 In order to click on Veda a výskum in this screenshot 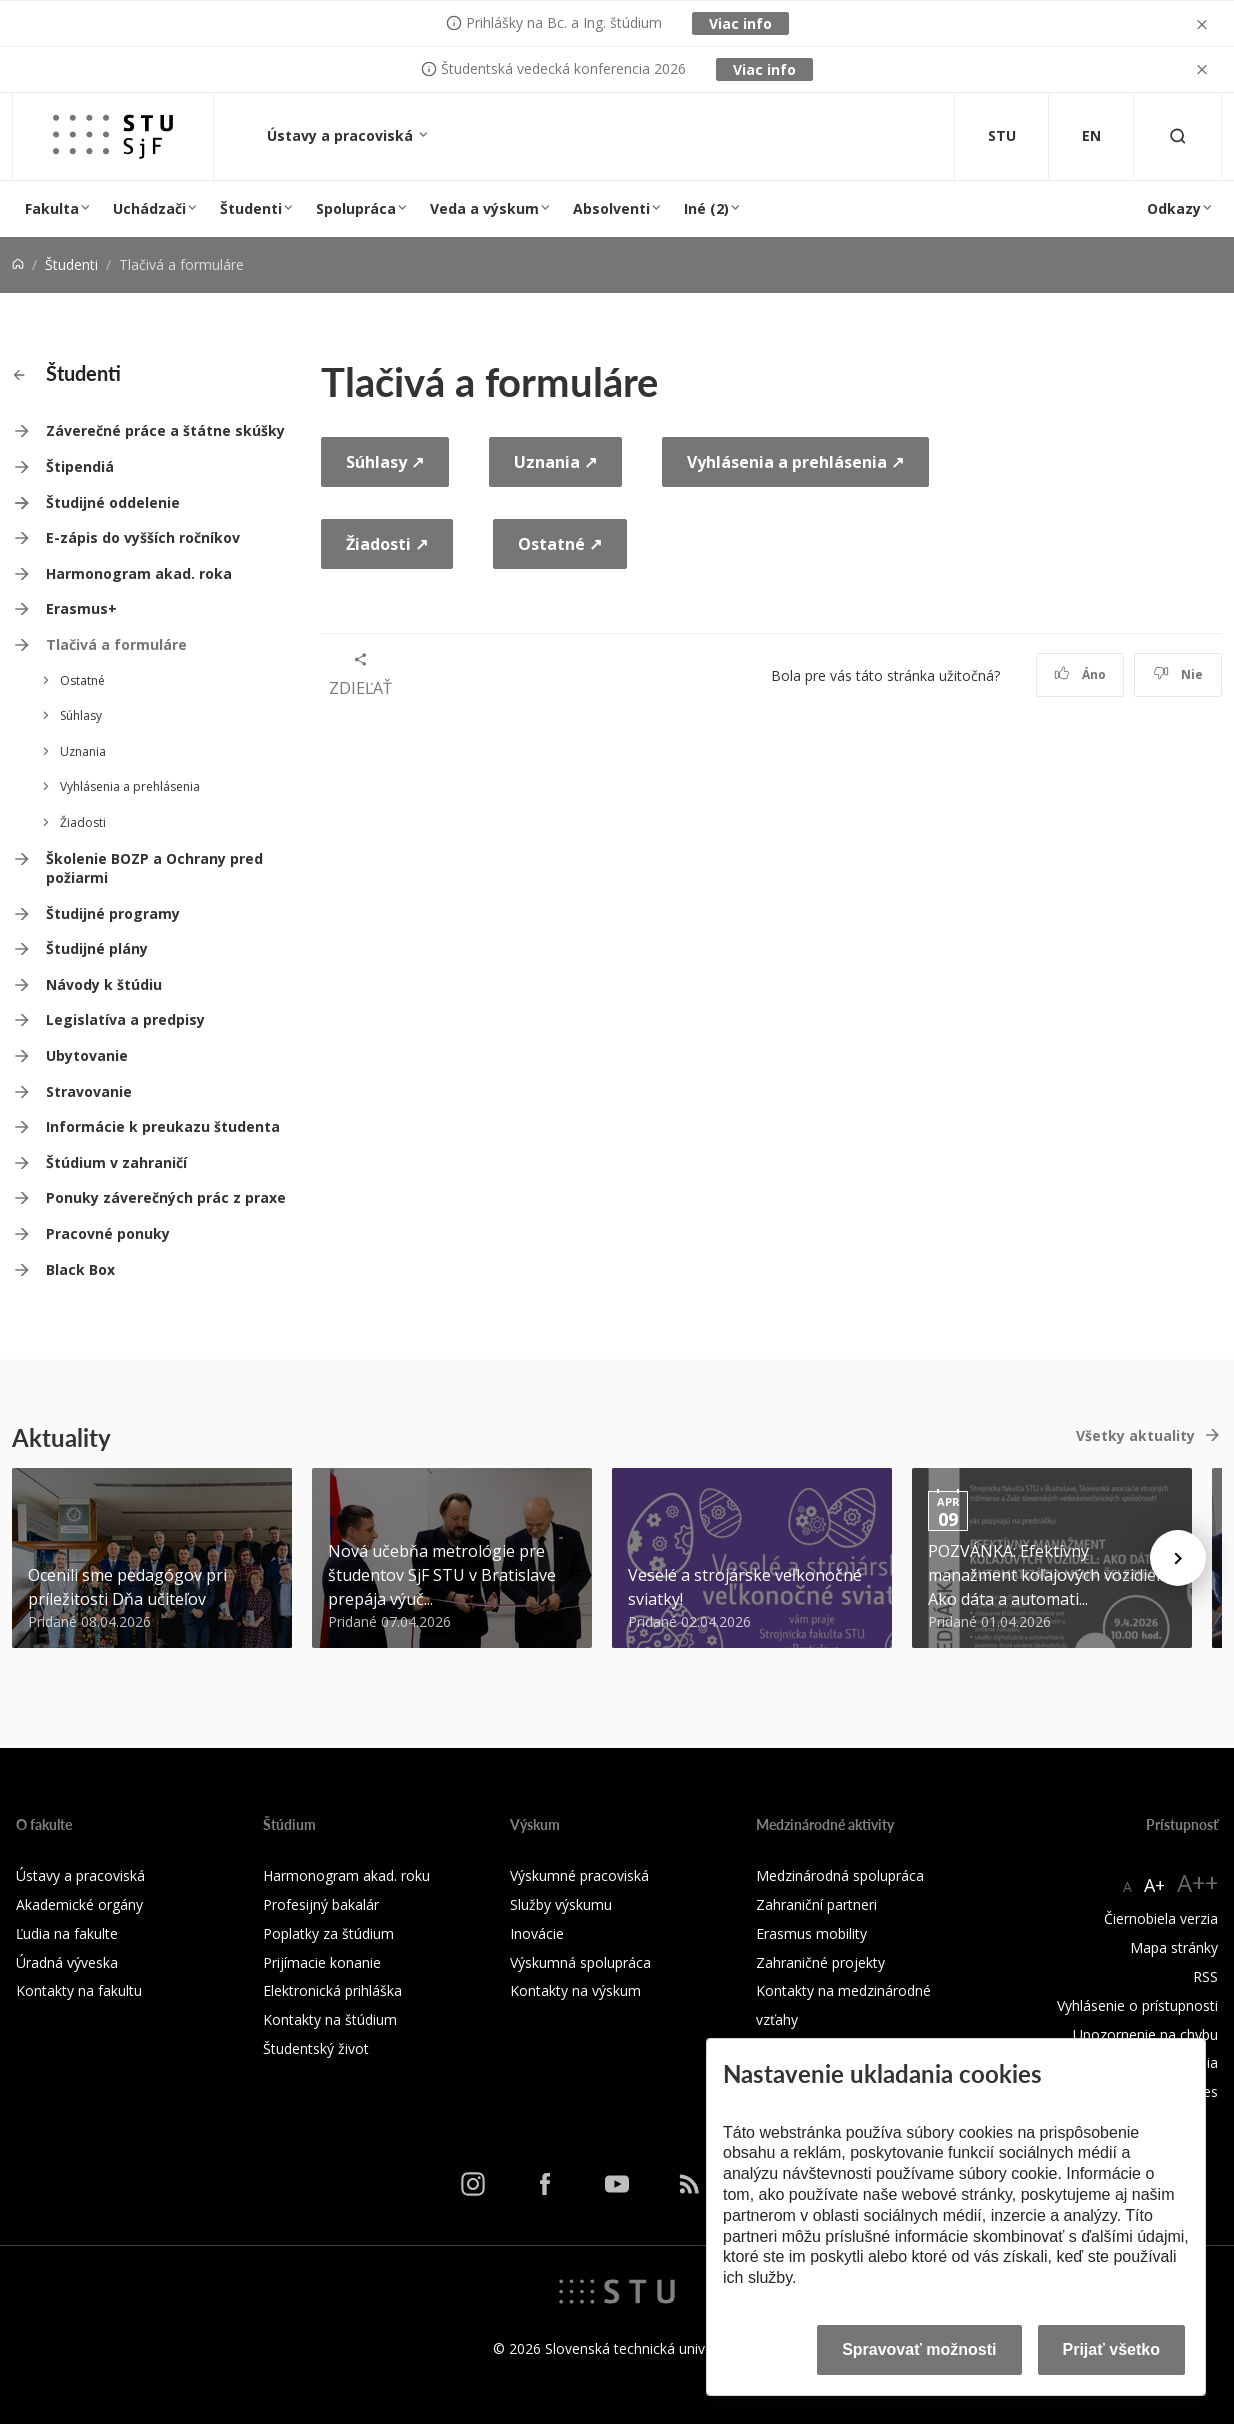, I will do `click(484, 208)`.